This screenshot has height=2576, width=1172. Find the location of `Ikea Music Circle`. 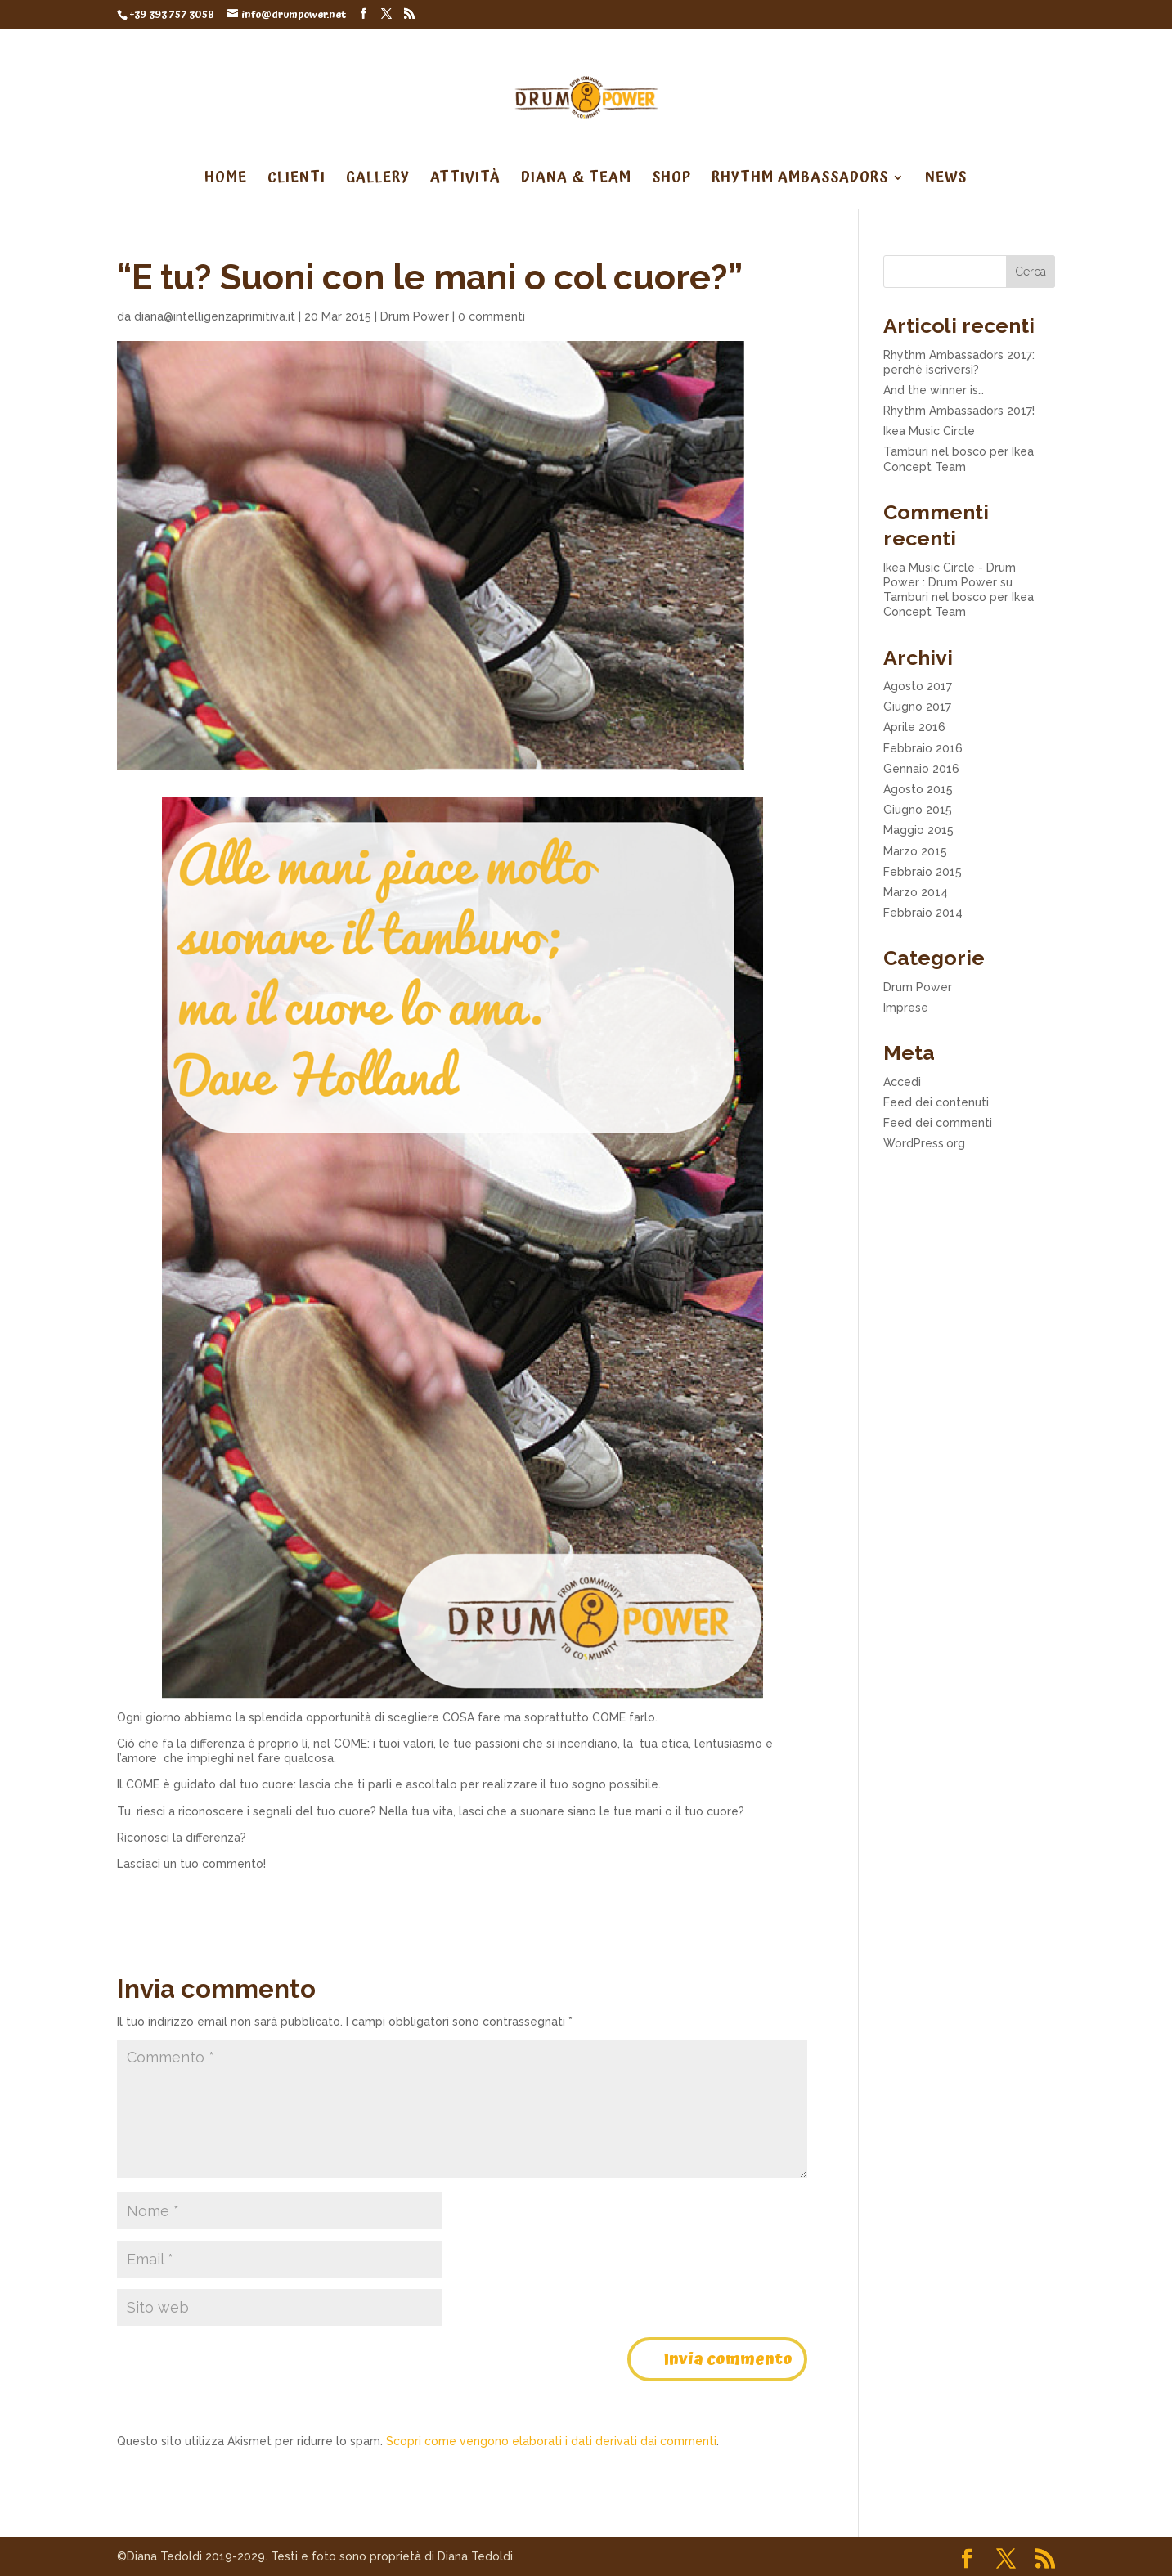

Ikea Music Circle is located at coordinates (929, 431).